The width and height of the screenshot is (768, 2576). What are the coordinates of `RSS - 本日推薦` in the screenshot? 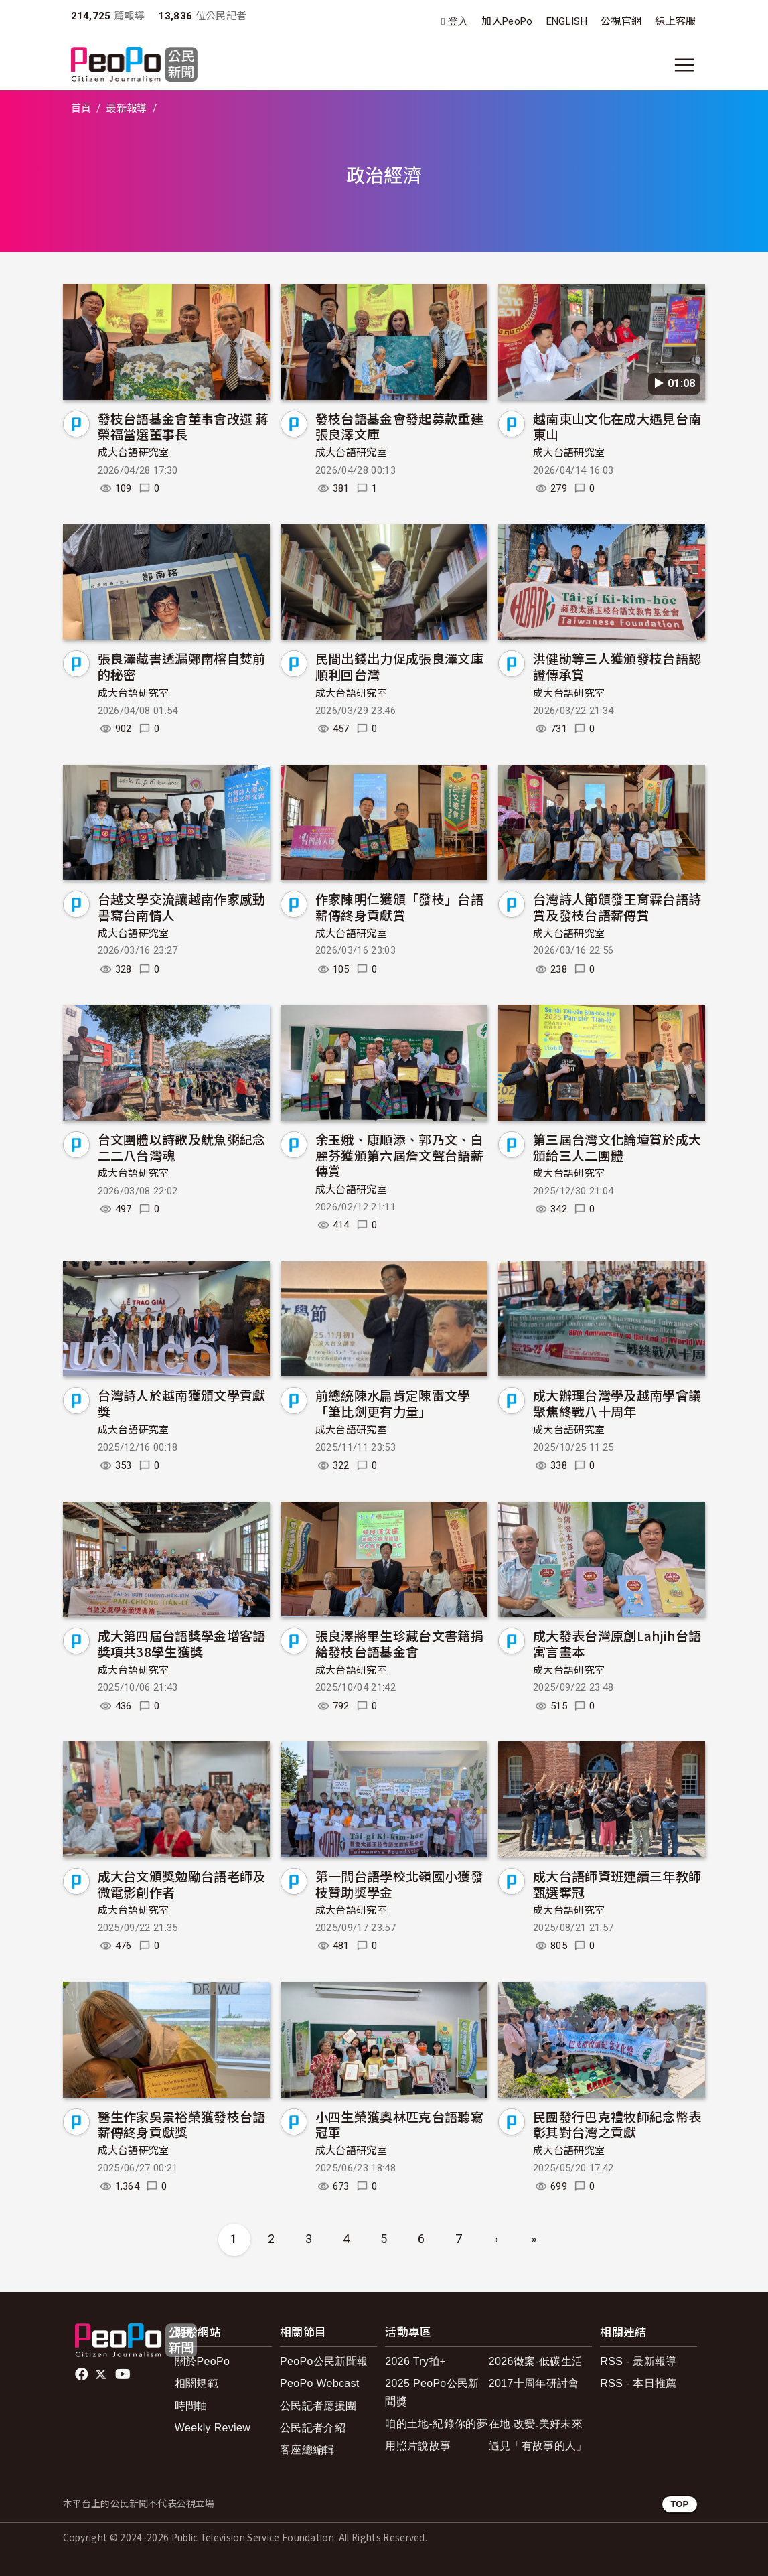 It's located at (638, 2383).